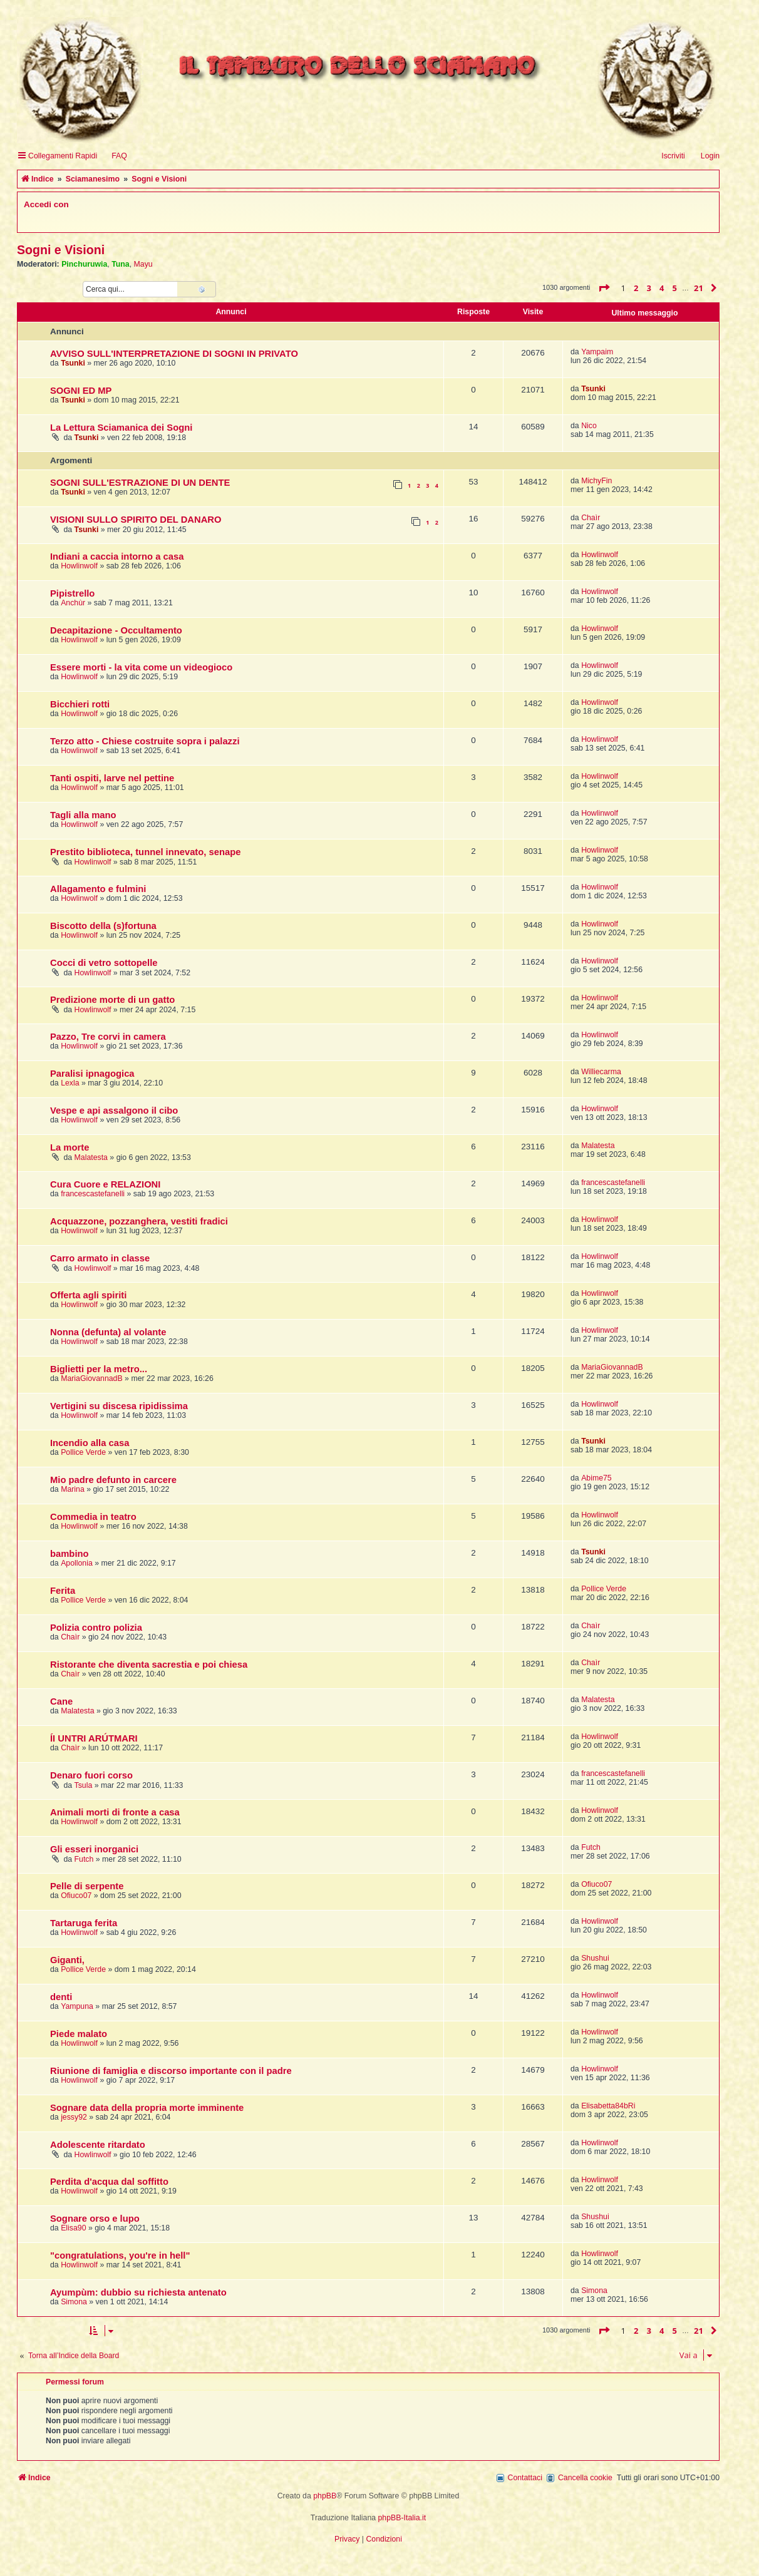  What do you see at coordinates (590, 517) in the screenshot?
I see `Chaìr` at bounding box center [590, 517].